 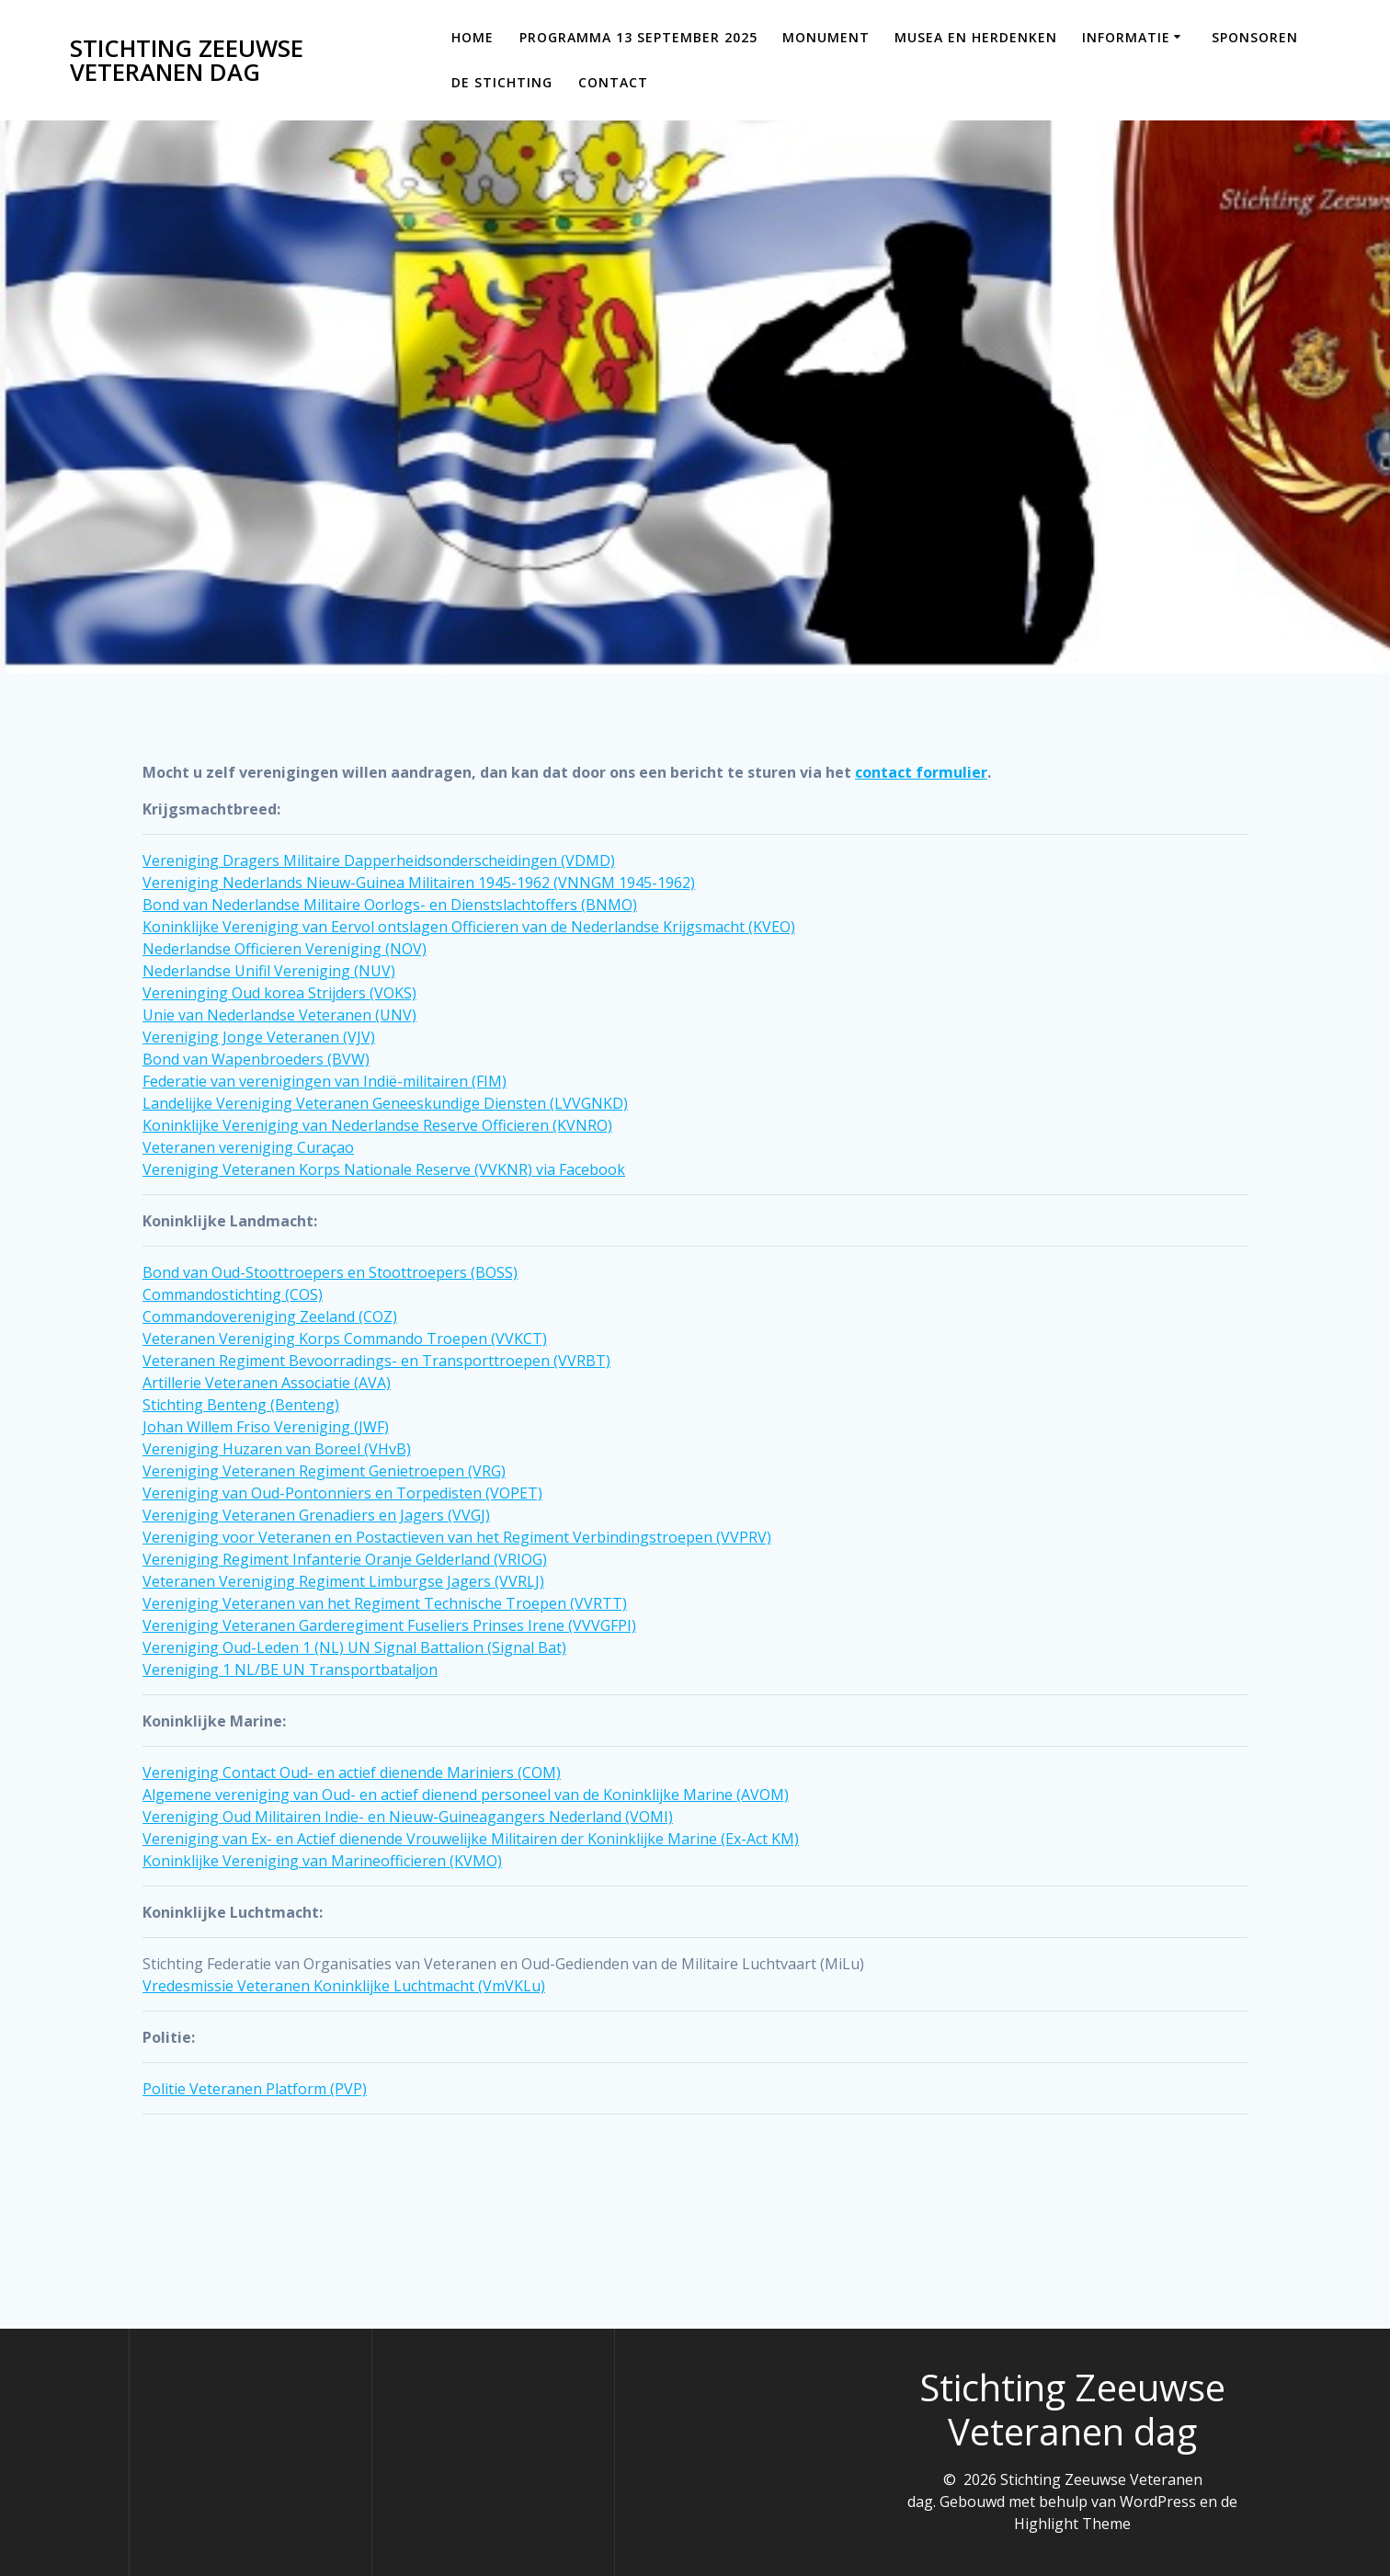 I want to click on Musea en Herdenken, so click(x=975, y=37).